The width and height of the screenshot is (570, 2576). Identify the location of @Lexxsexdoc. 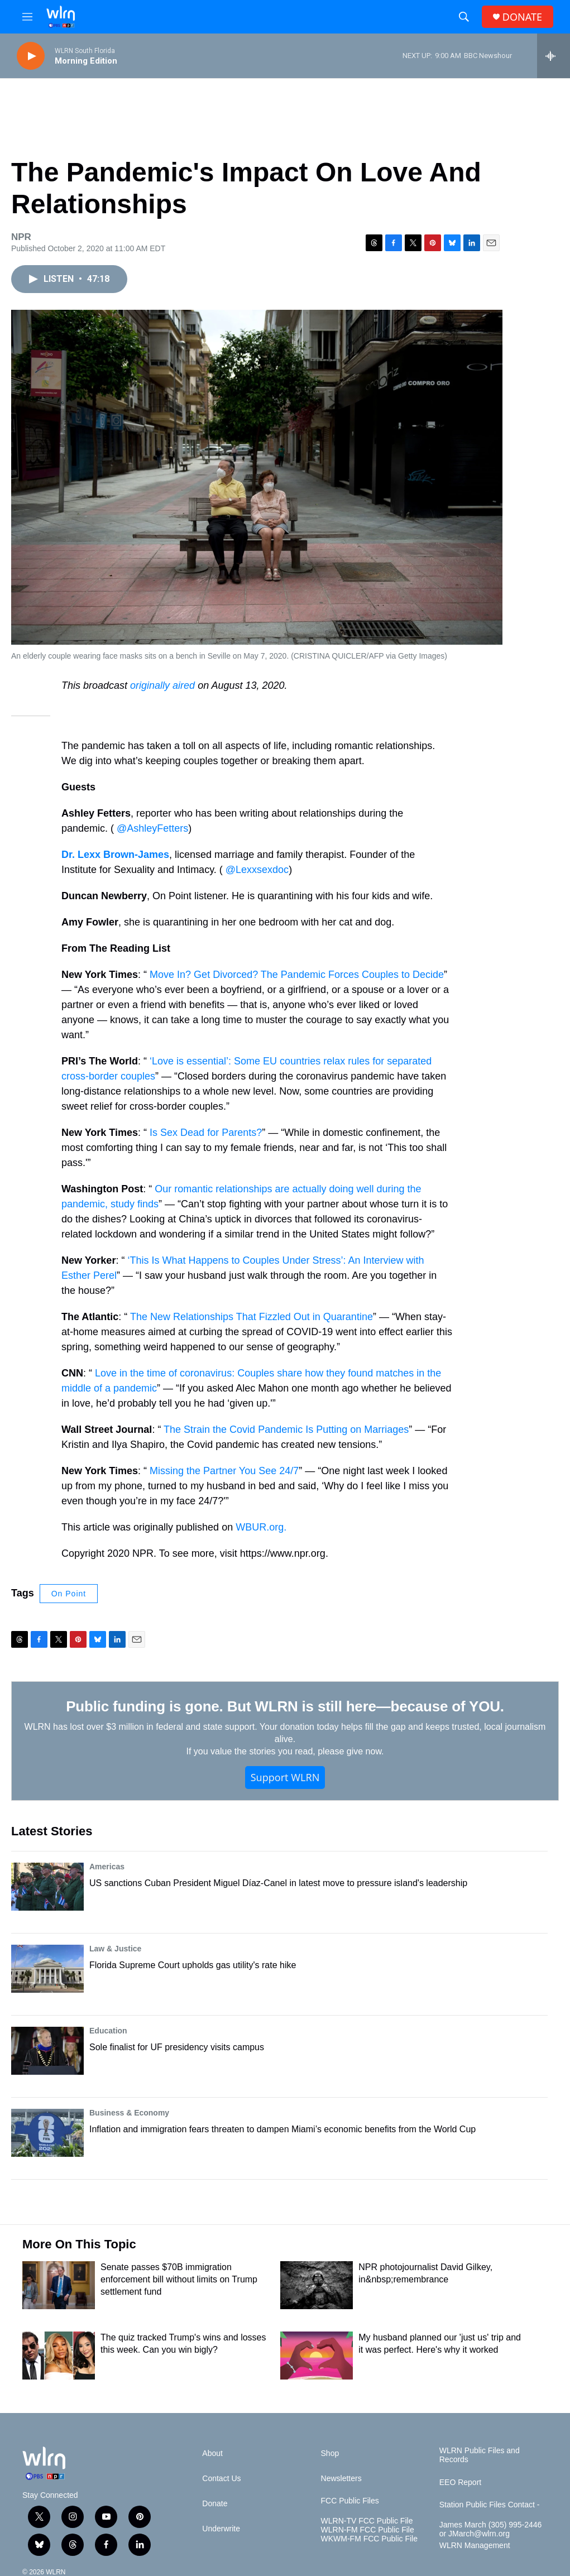
(257, 869).